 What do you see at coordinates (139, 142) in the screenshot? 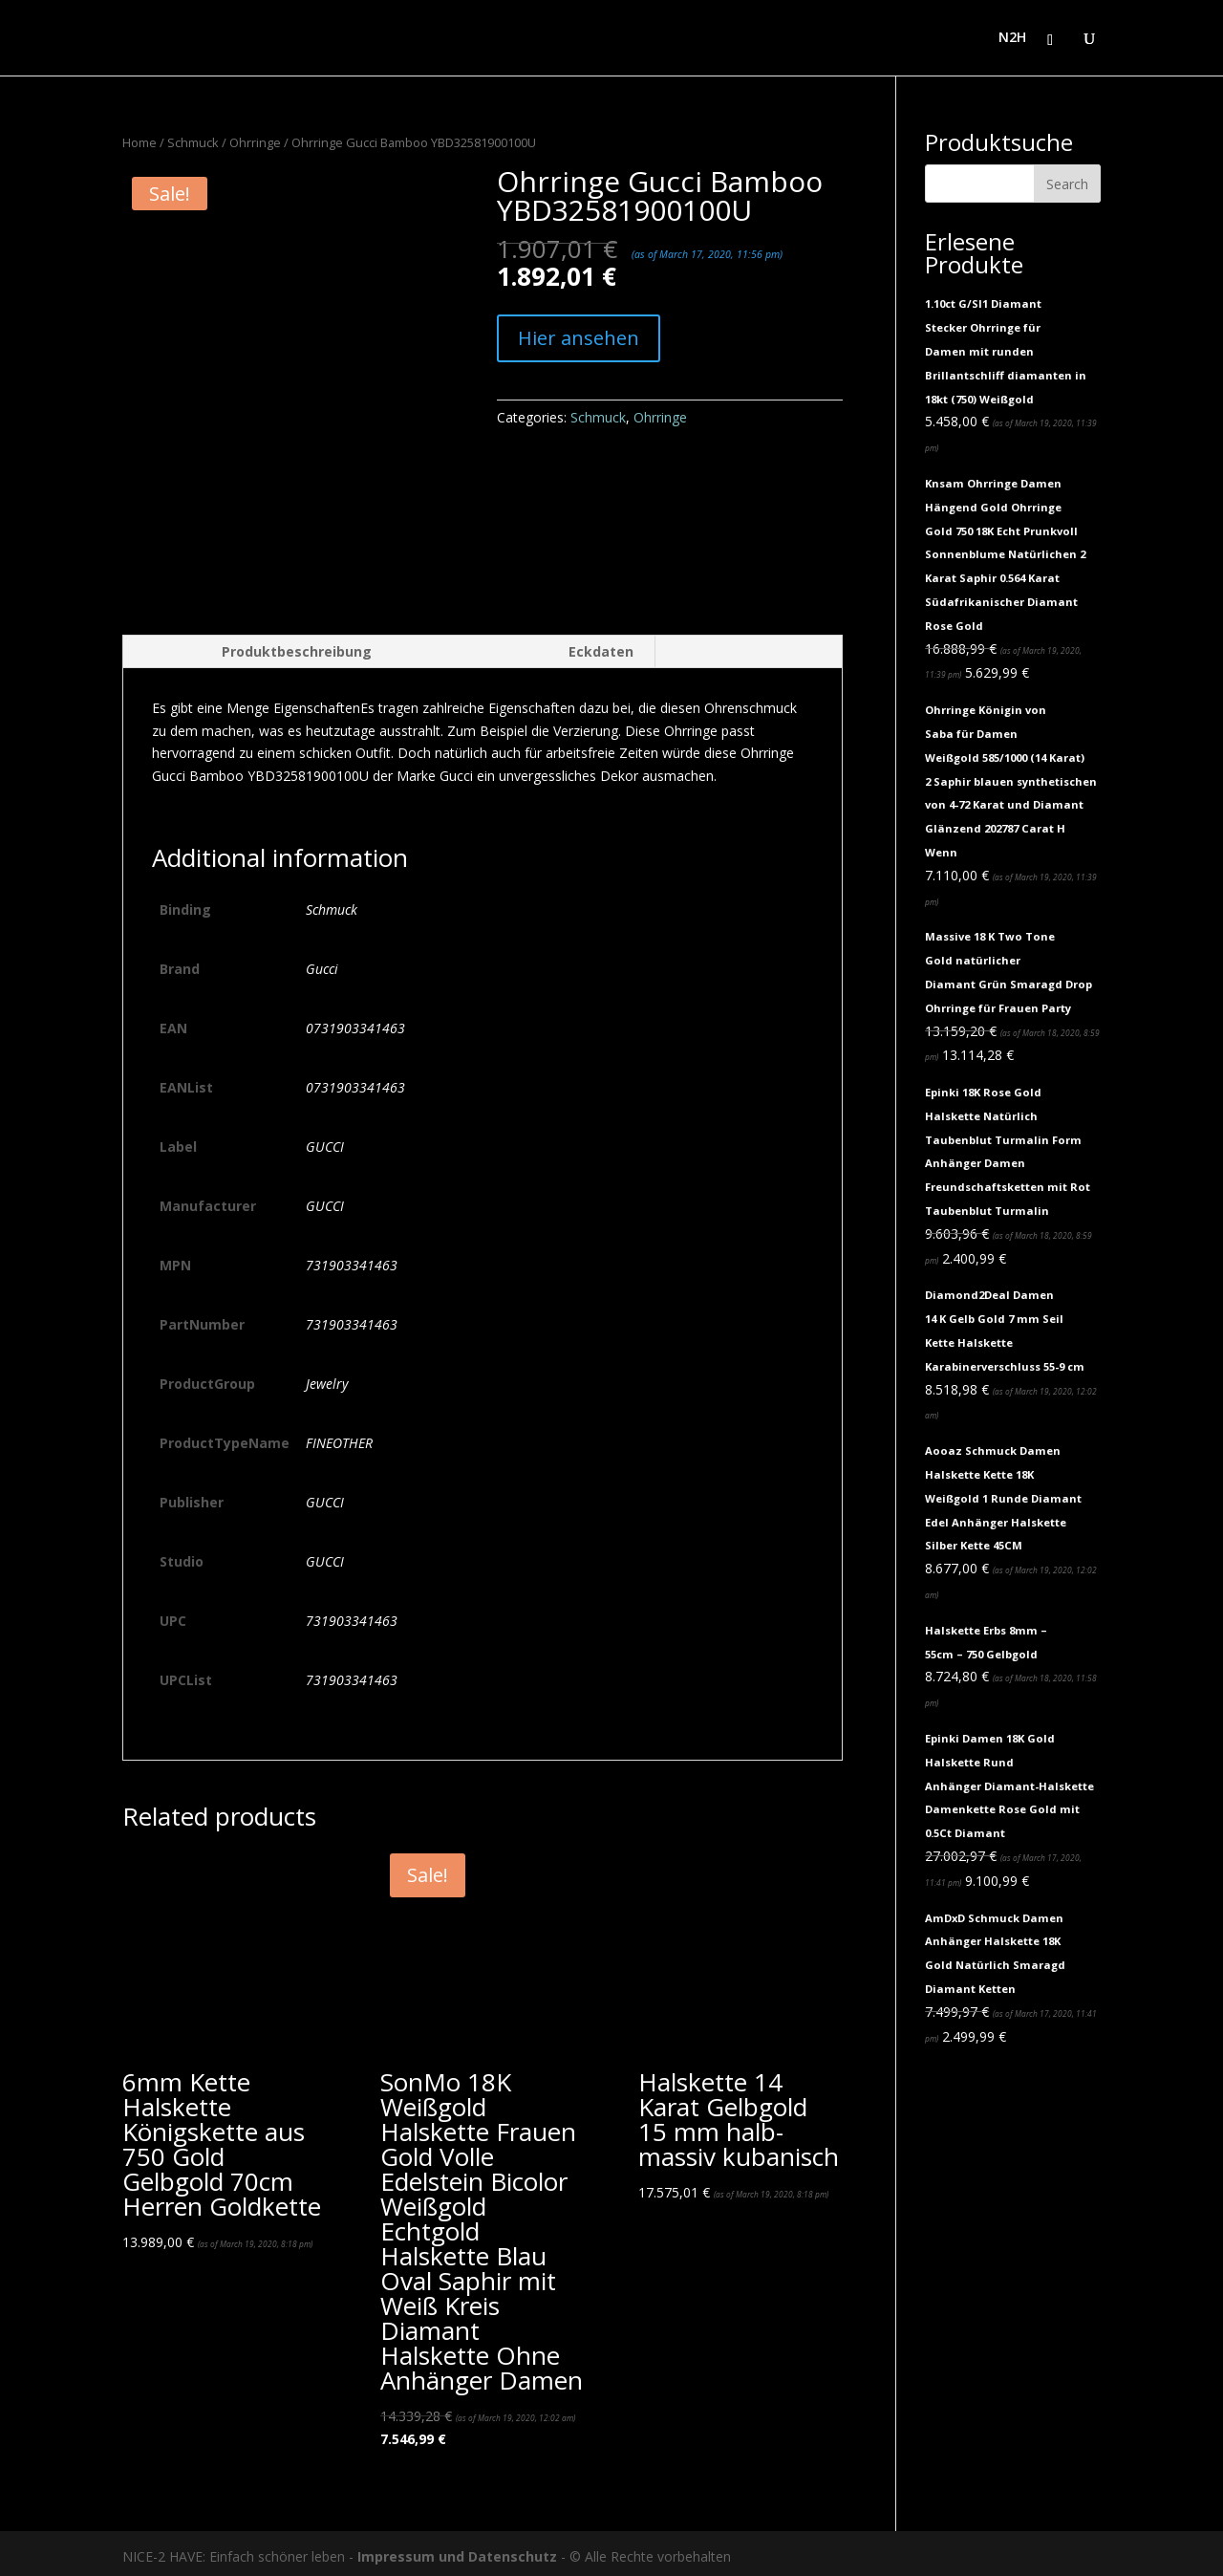
I see `Home` at bounding box center [139, 142].